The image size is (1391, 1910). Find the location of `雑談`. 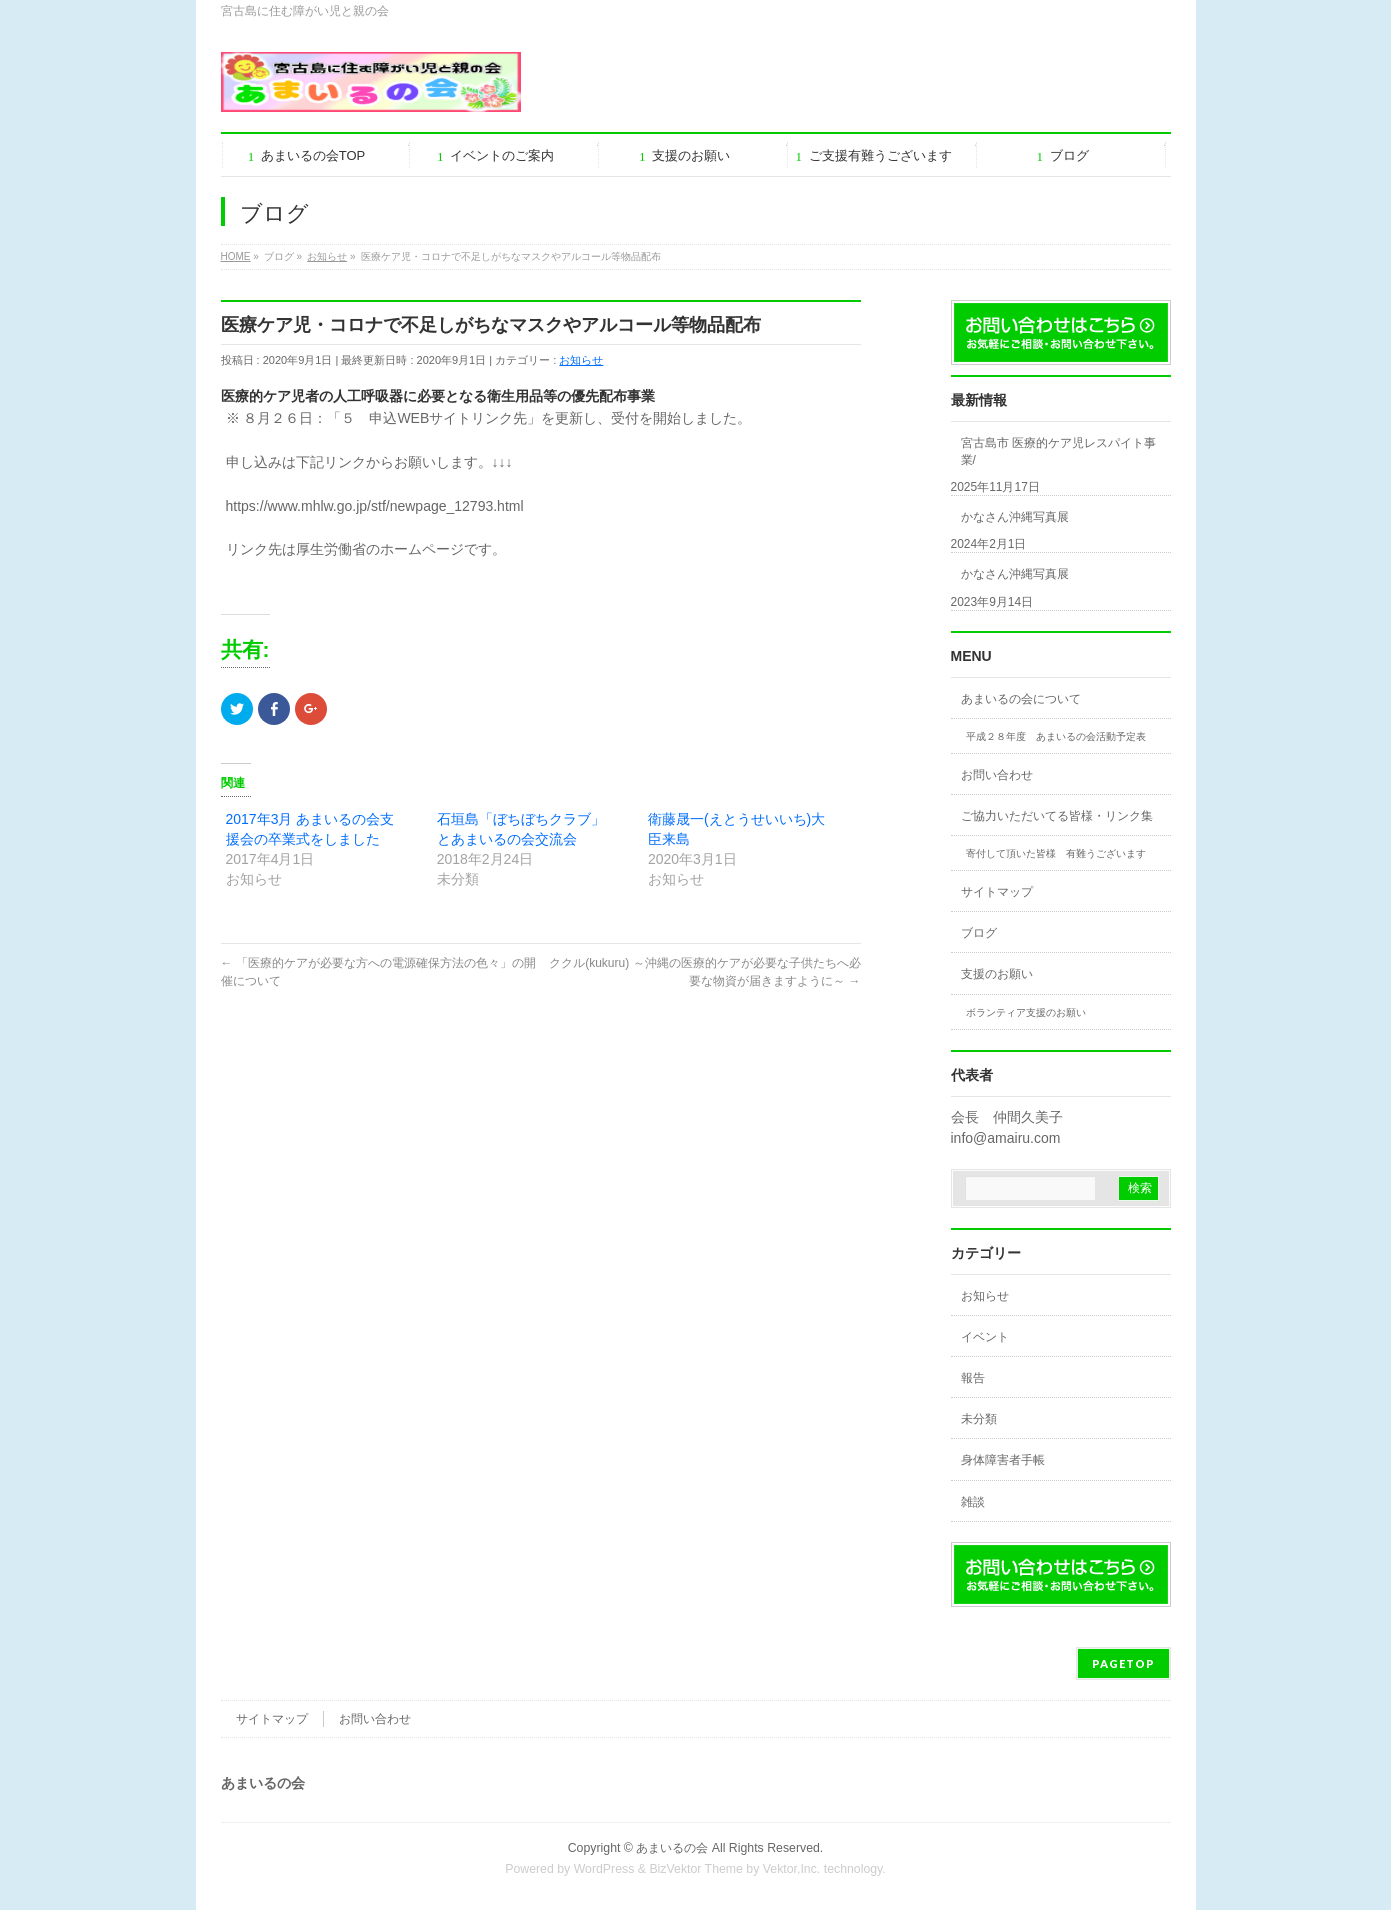

雑談 is located at coordinates (973, 1502).